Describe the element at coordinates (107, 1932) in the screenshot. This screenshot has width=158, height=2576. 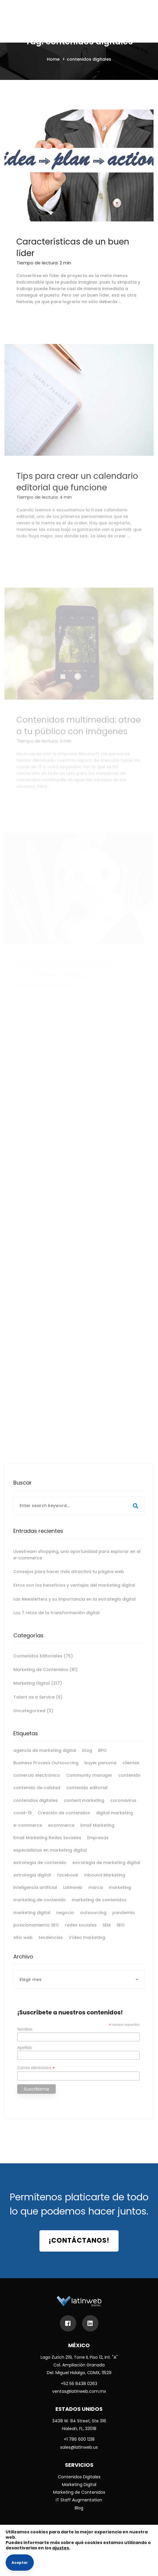
I see `SEM [SEM (5 elementos)]` at that location.